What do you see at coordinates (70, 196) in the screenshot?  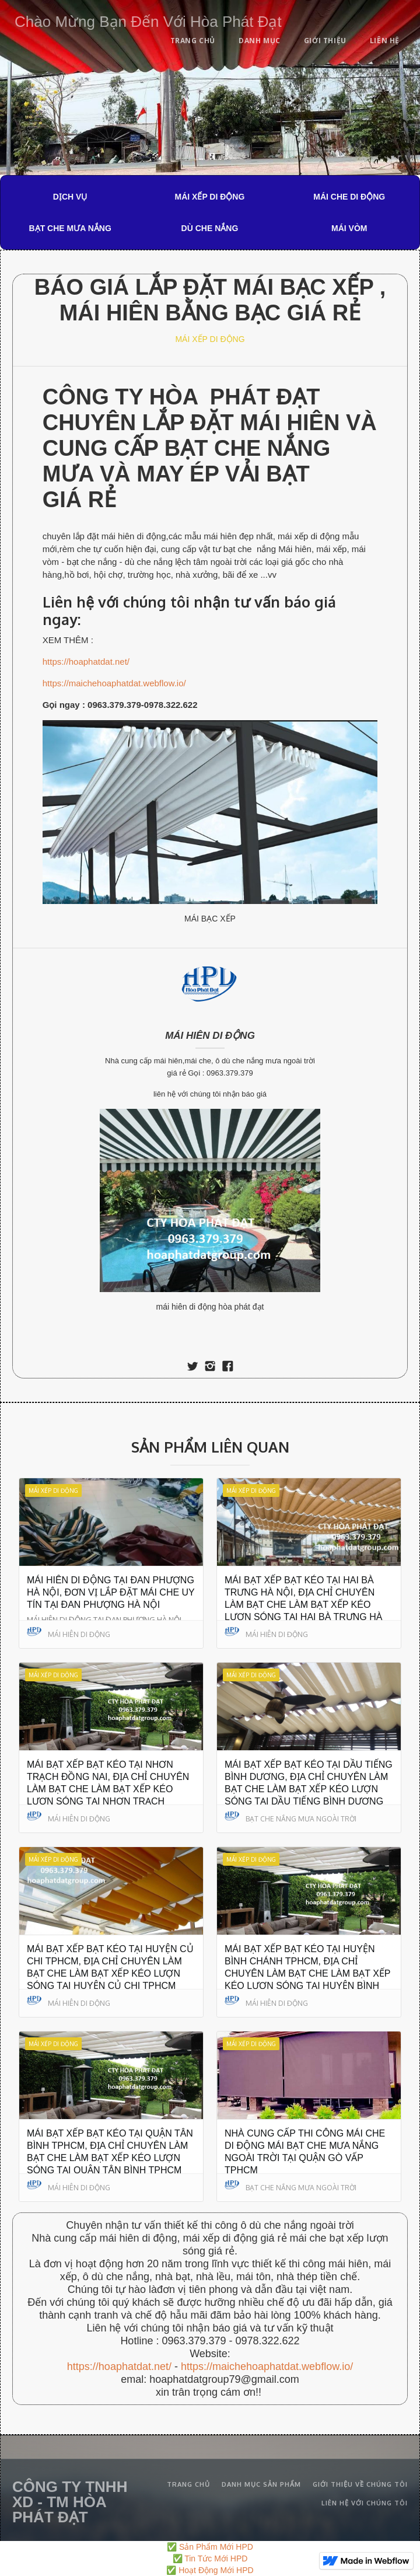 I see `DỊCH VỤ` at bounding box center [70, 196].